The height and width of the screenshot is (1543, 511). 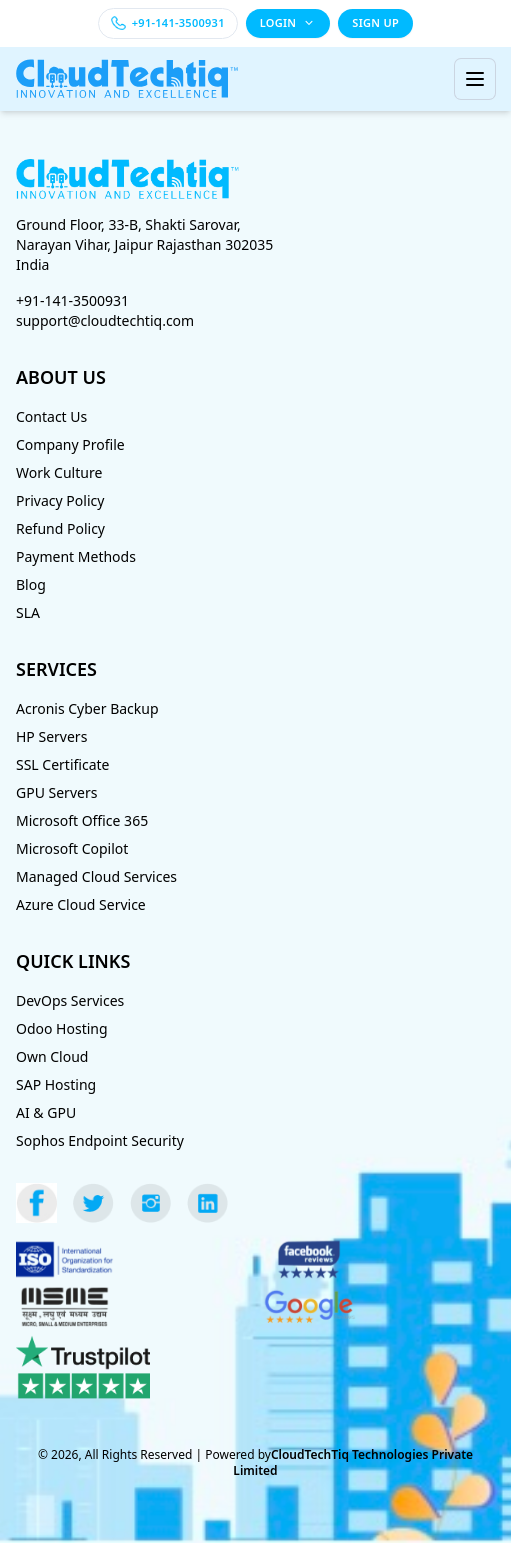 I want to click on SAP Hosting, so click(x=56, y=1084).